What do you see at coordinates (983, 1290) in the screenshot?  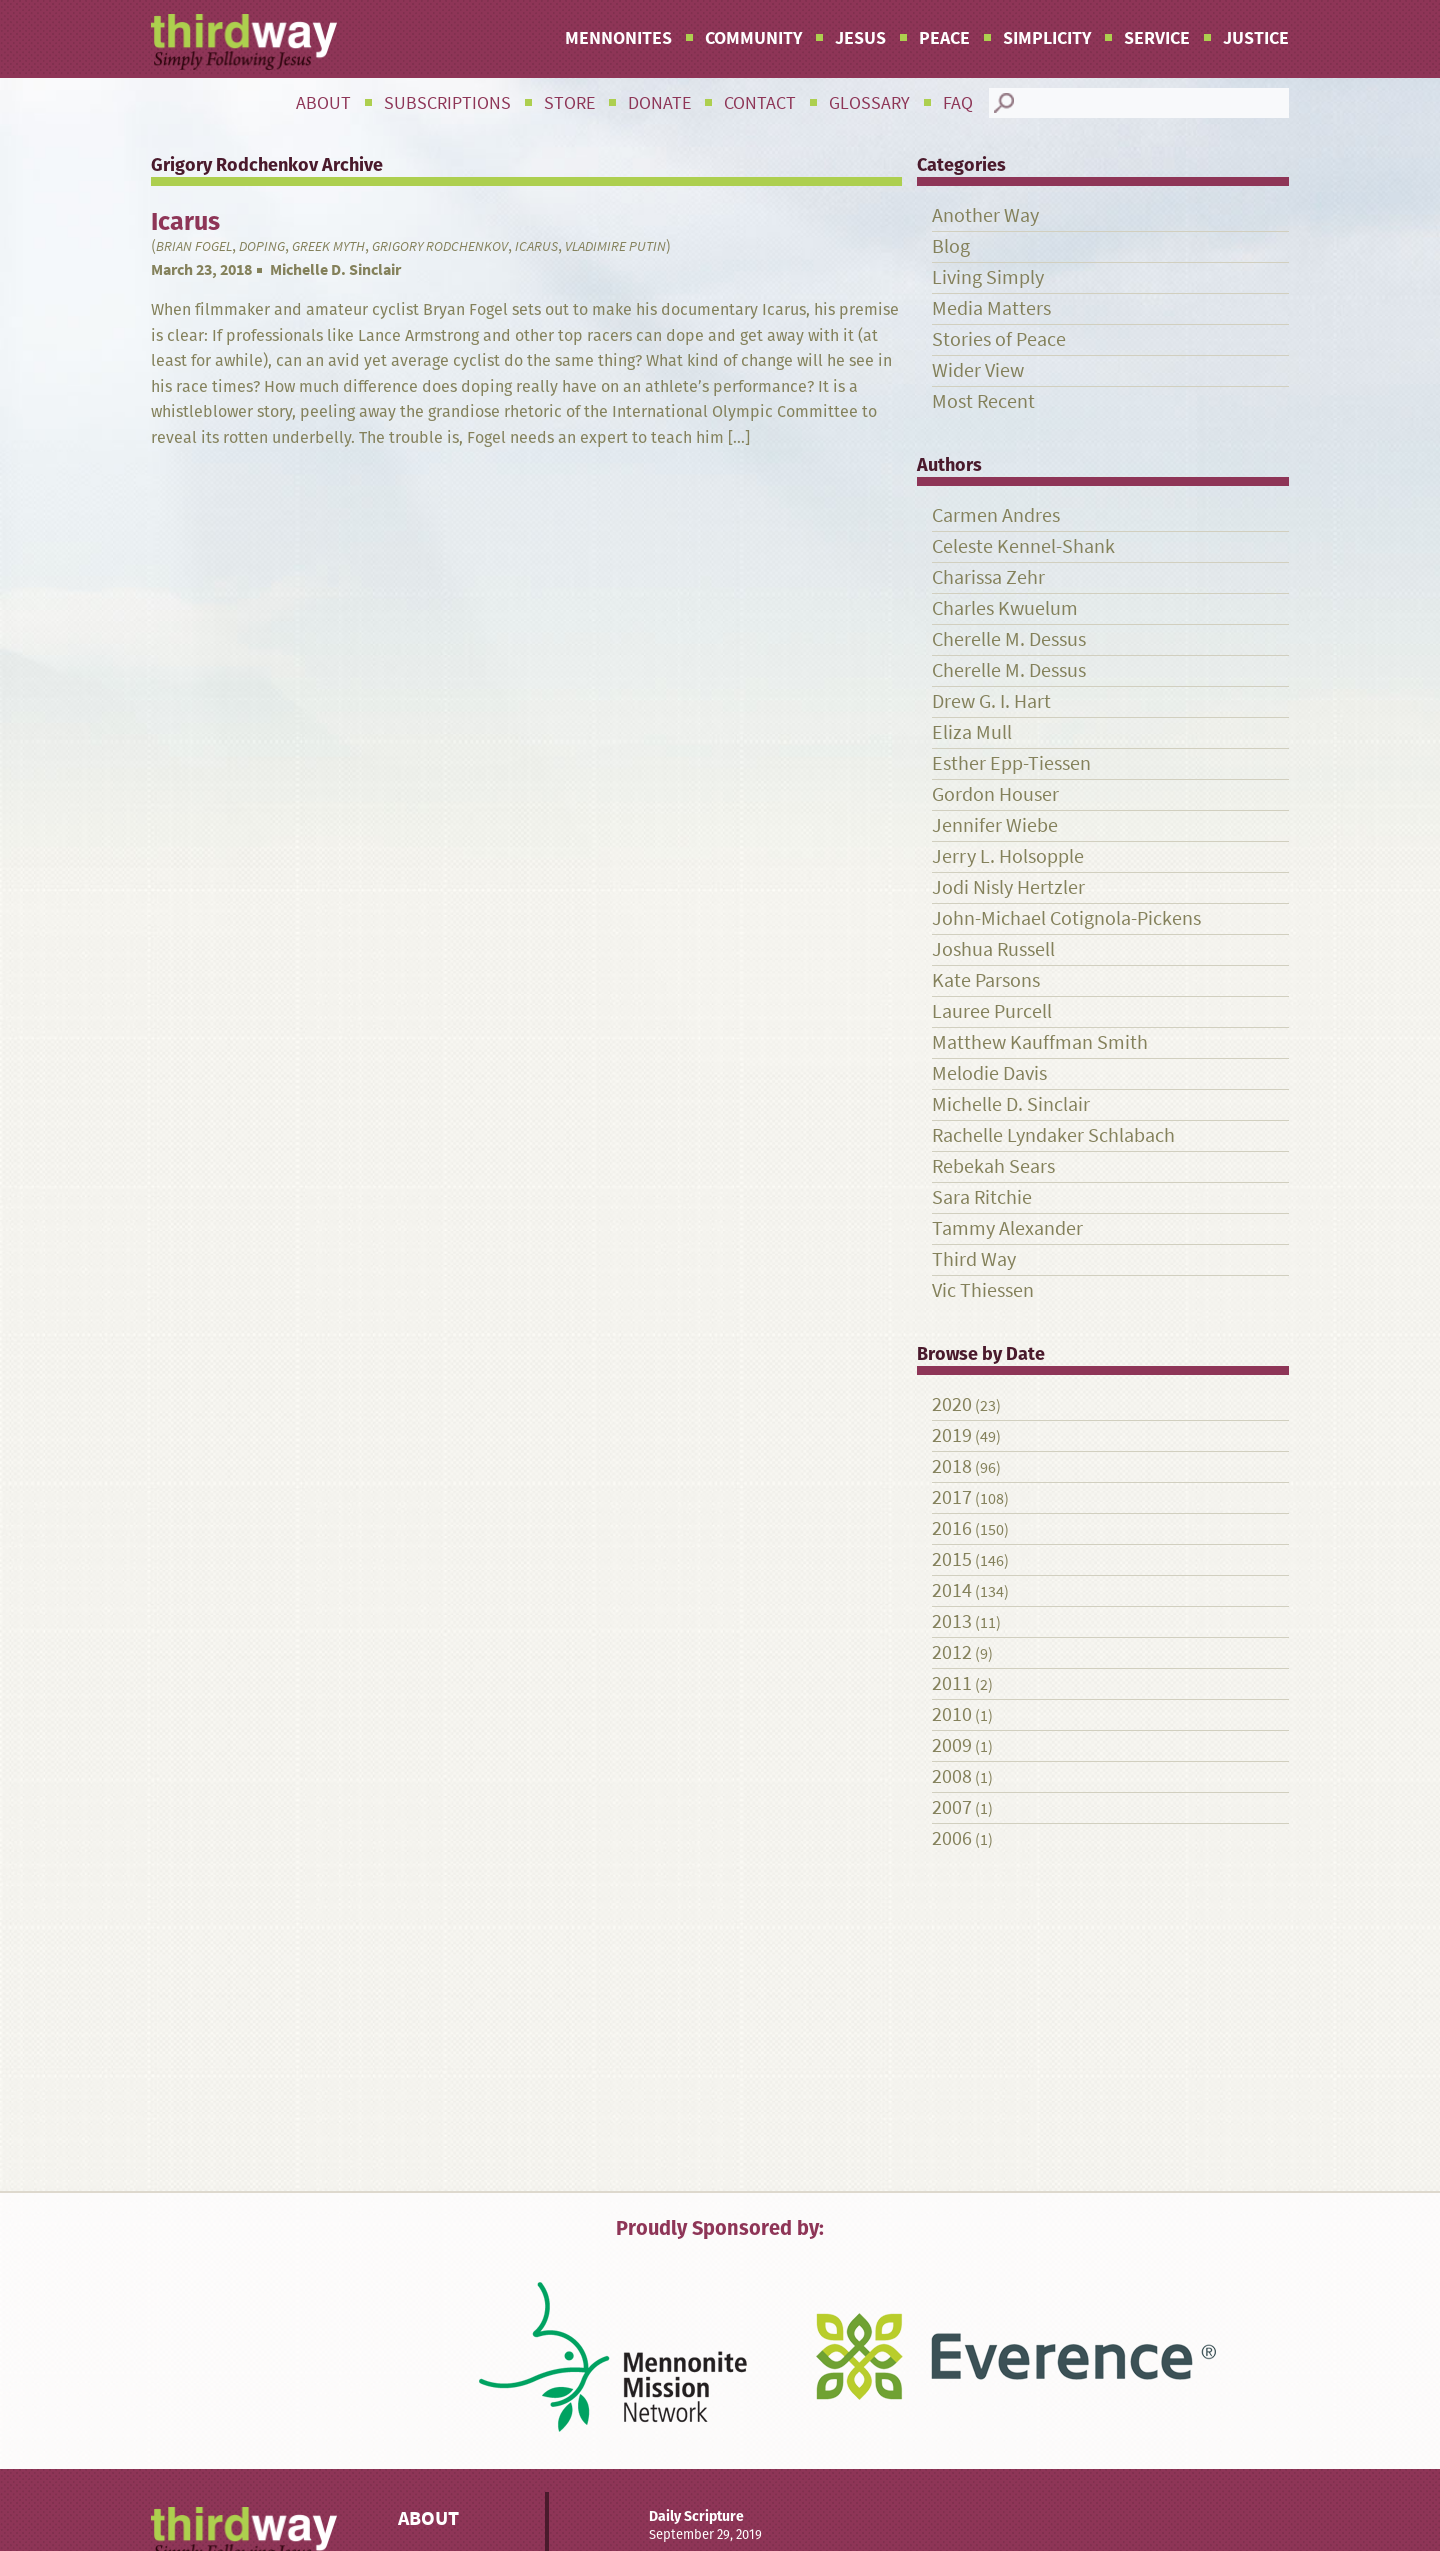 I see `Vic Thiessen` at bounding box center [983, 1290].